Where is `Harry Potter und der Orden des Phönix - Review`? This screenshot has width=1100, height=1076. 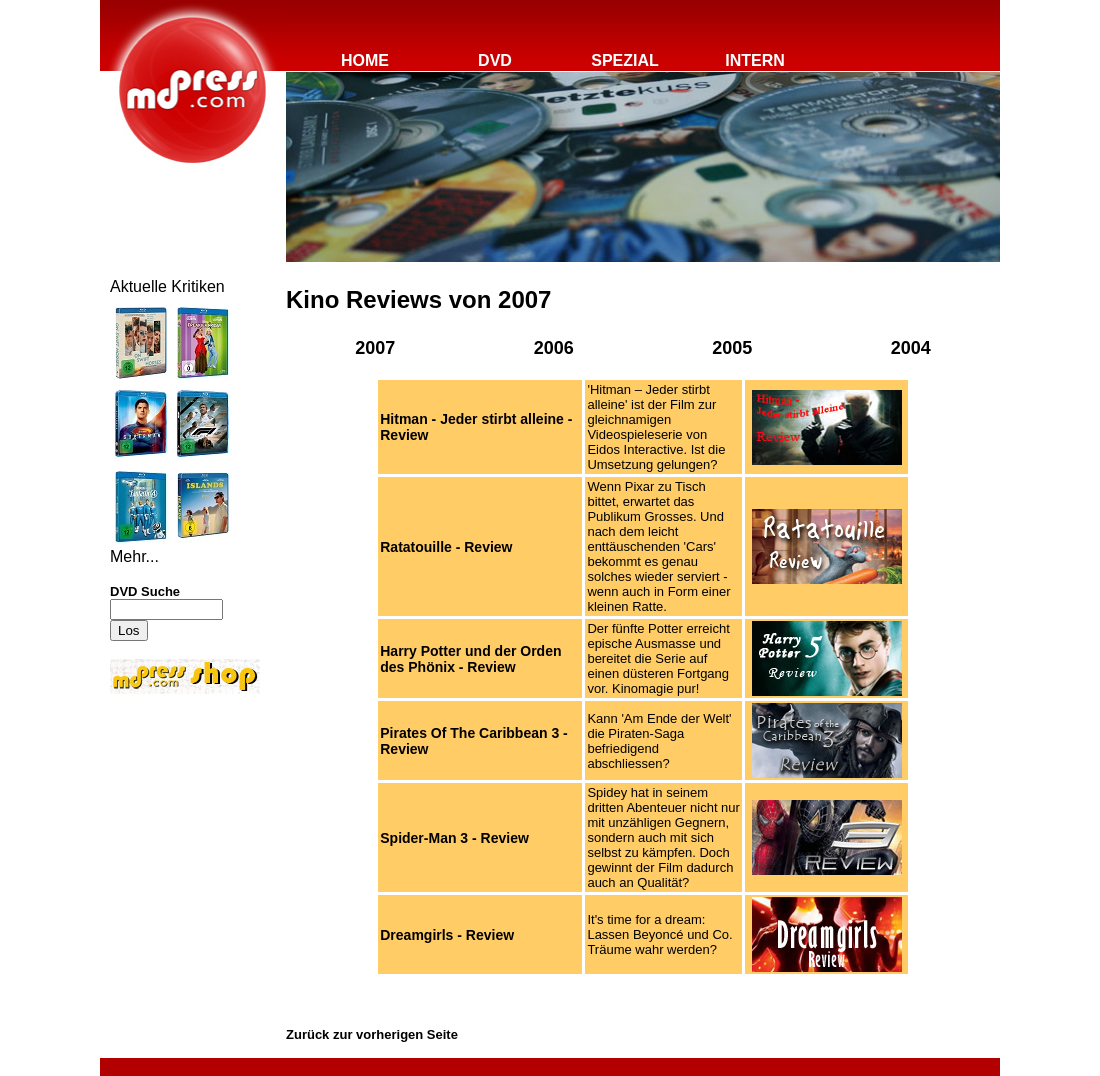 Harry Potter und der Orden des Phönix - Review is located at coordinates (470, 659).